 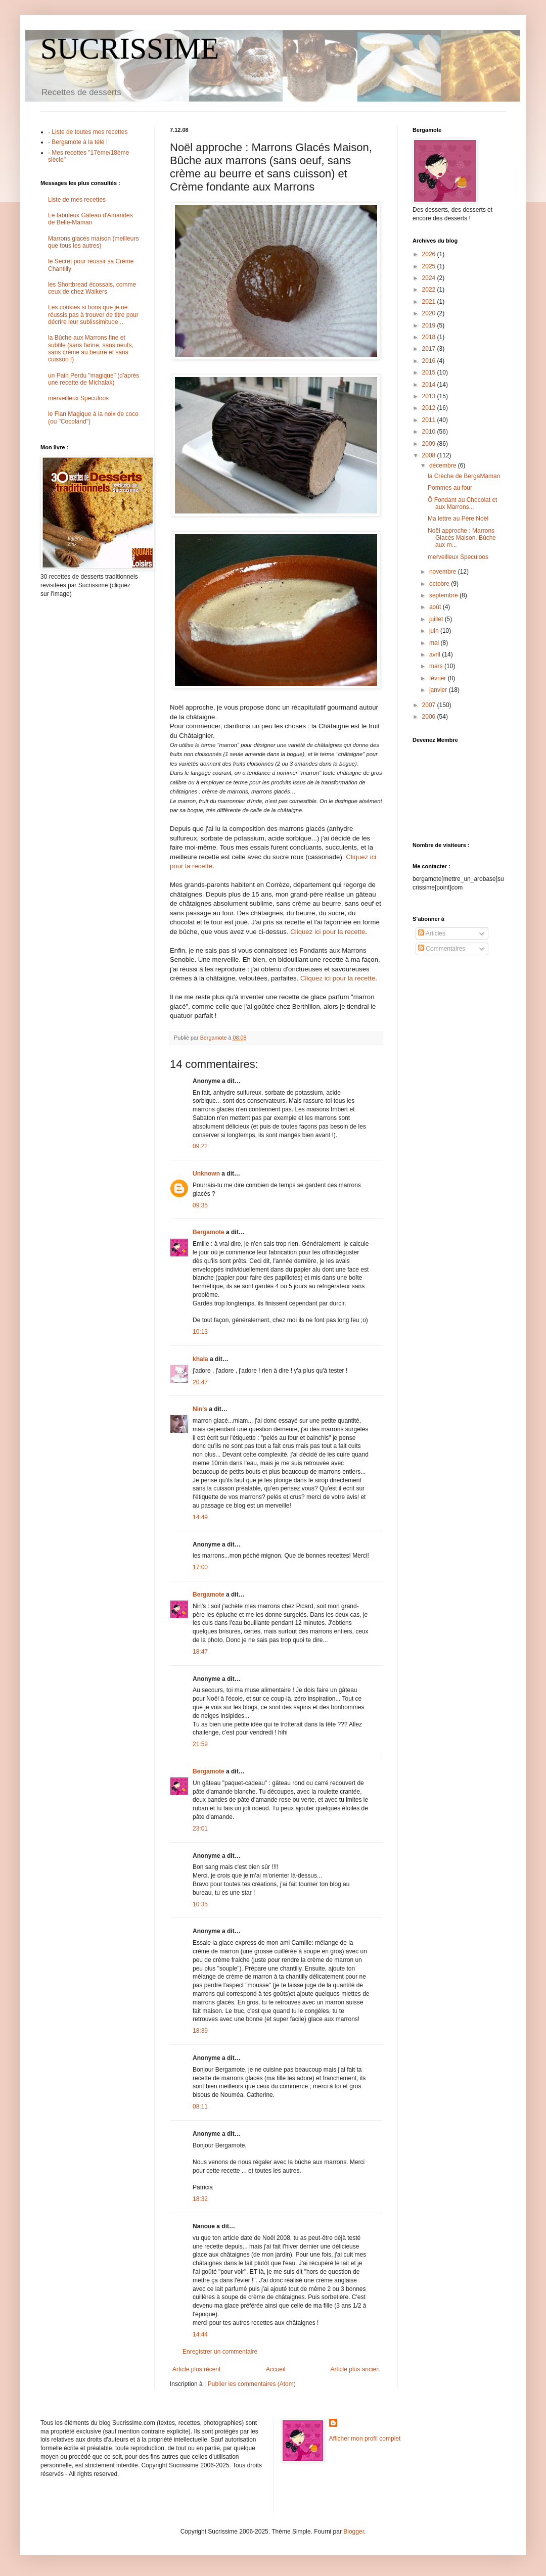 I want to click on 2020, so click(x=429, y=313).